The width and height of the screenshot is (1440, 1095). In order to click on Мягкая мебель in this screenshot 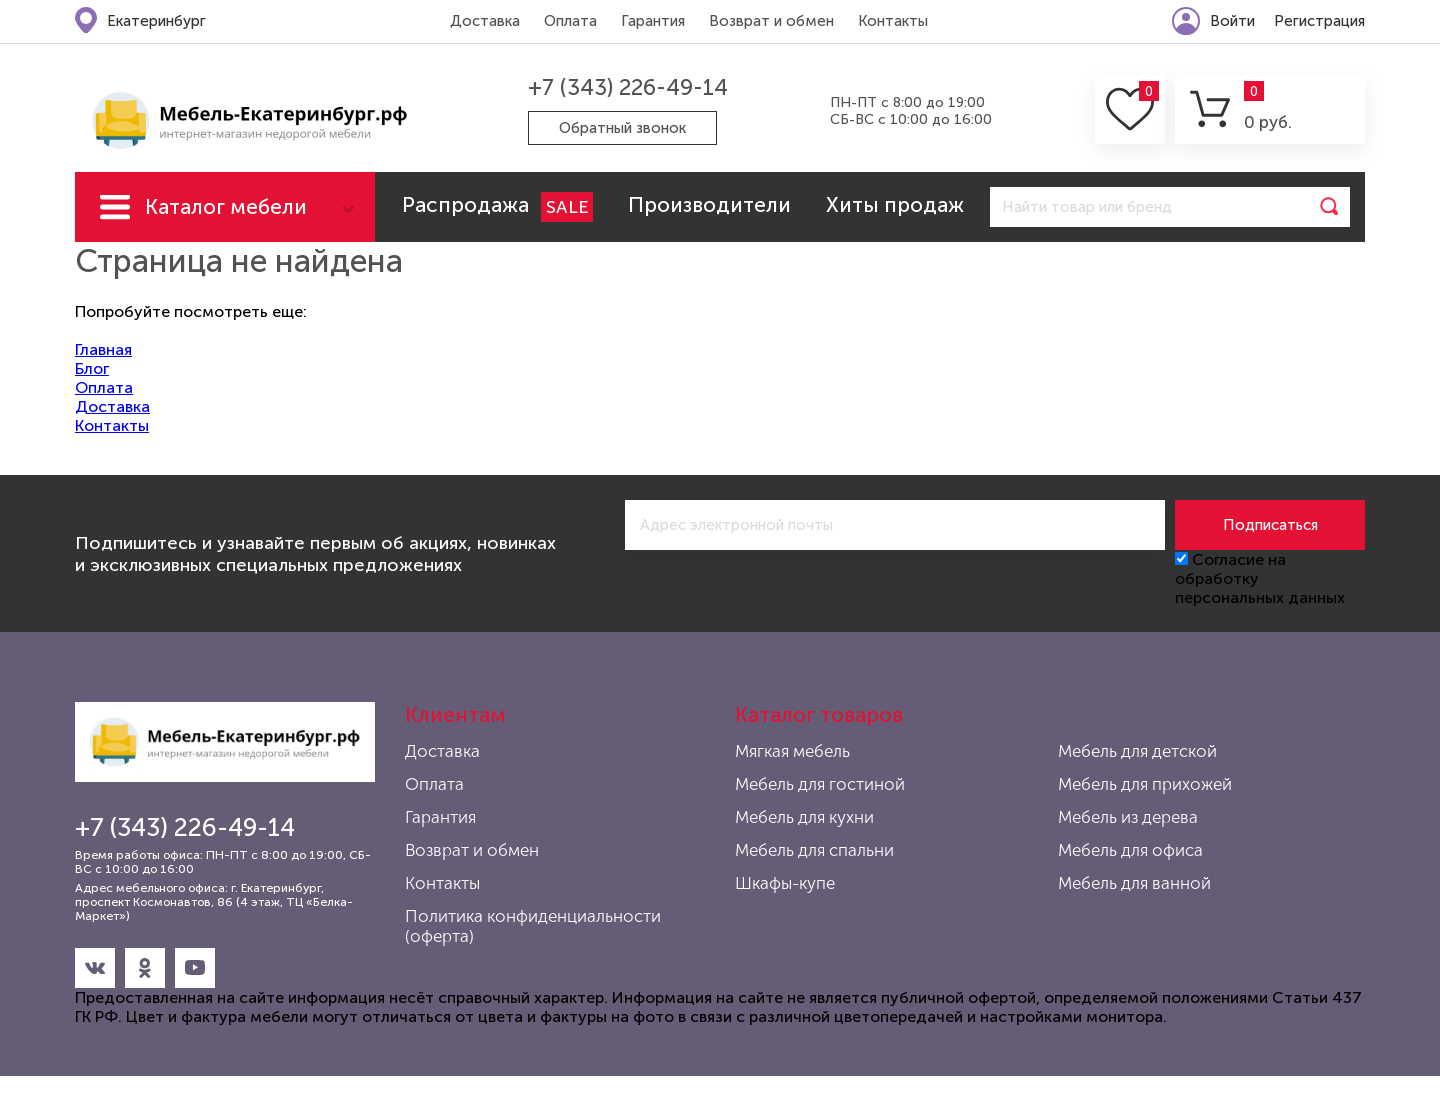, I will do `click(792, 751)`.